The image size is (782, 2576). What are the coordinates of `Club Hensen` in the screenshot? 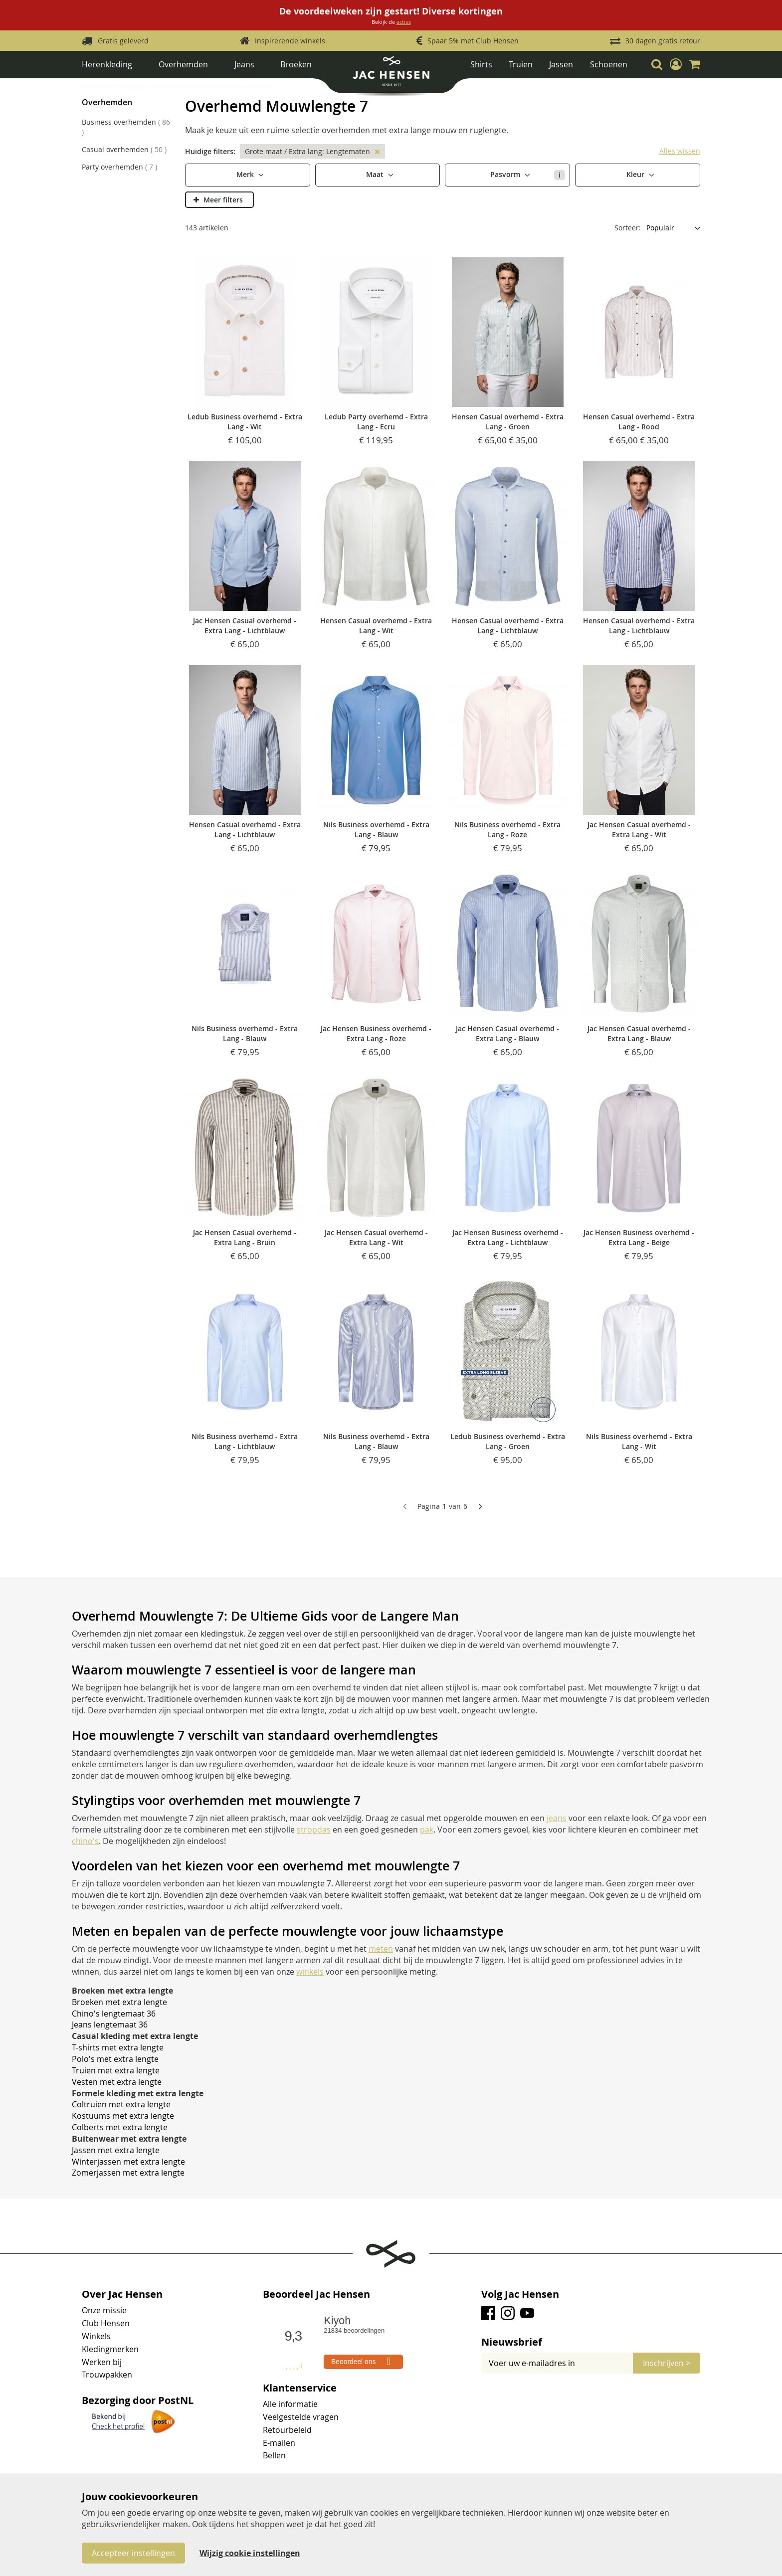 It's located at (106, 2323).